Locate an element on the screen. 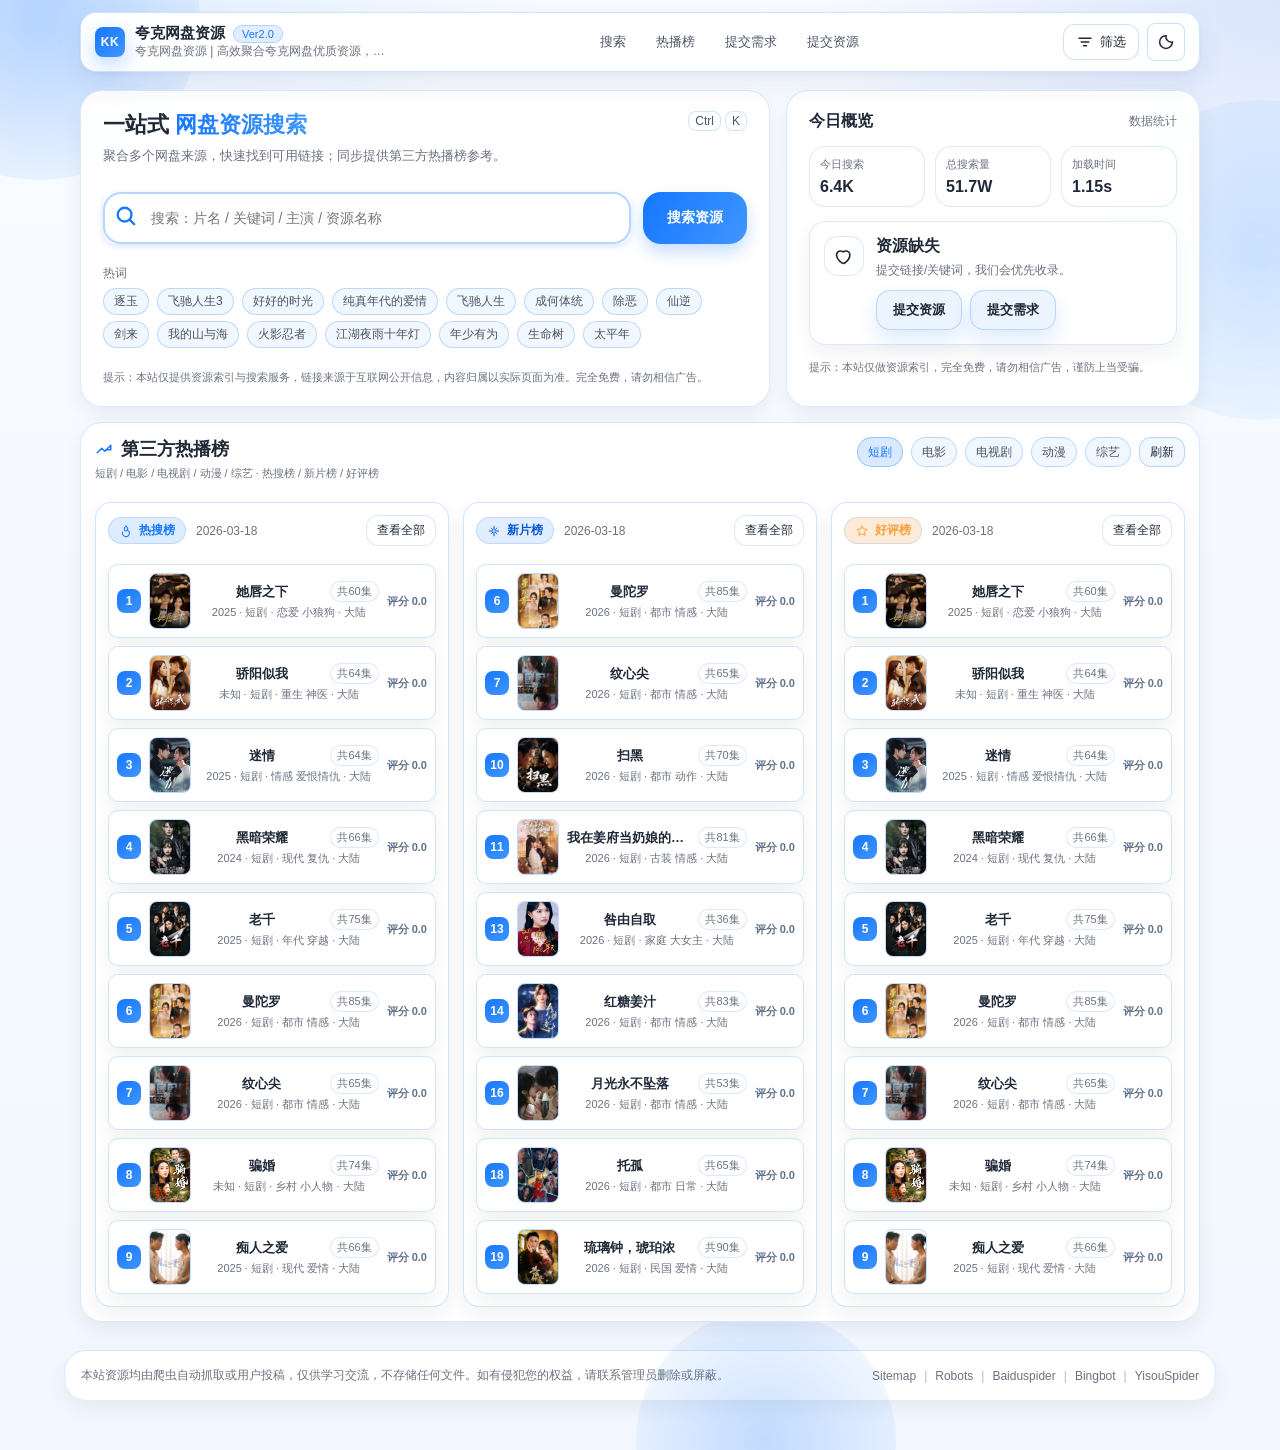 This screenshot has width=1280, height=1450. 提交需求 is located at coordinates (751, 41).